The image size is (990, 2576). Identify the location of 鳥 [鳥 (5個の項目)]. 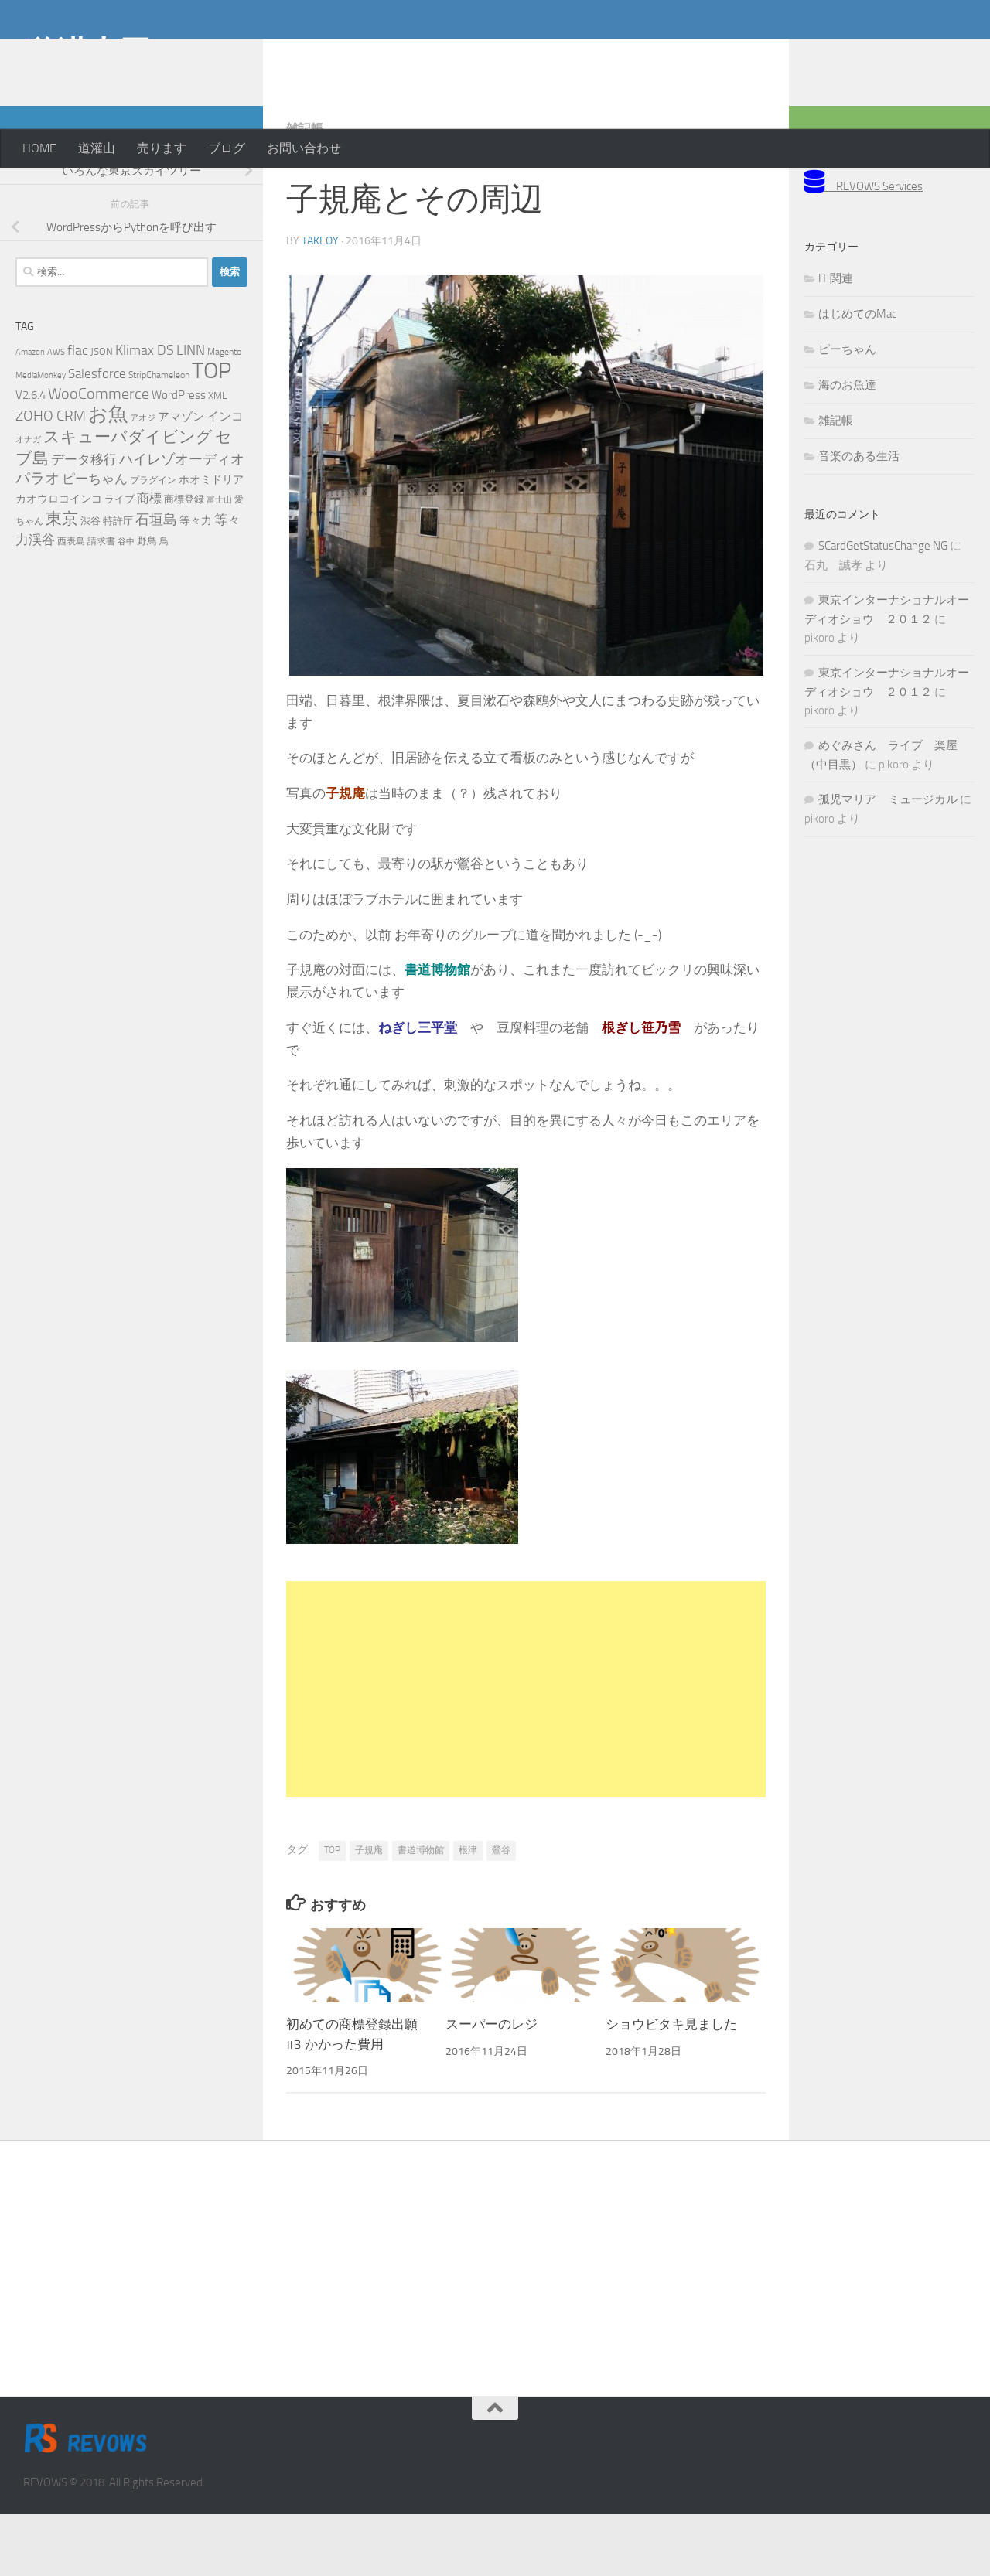
(164, 603).